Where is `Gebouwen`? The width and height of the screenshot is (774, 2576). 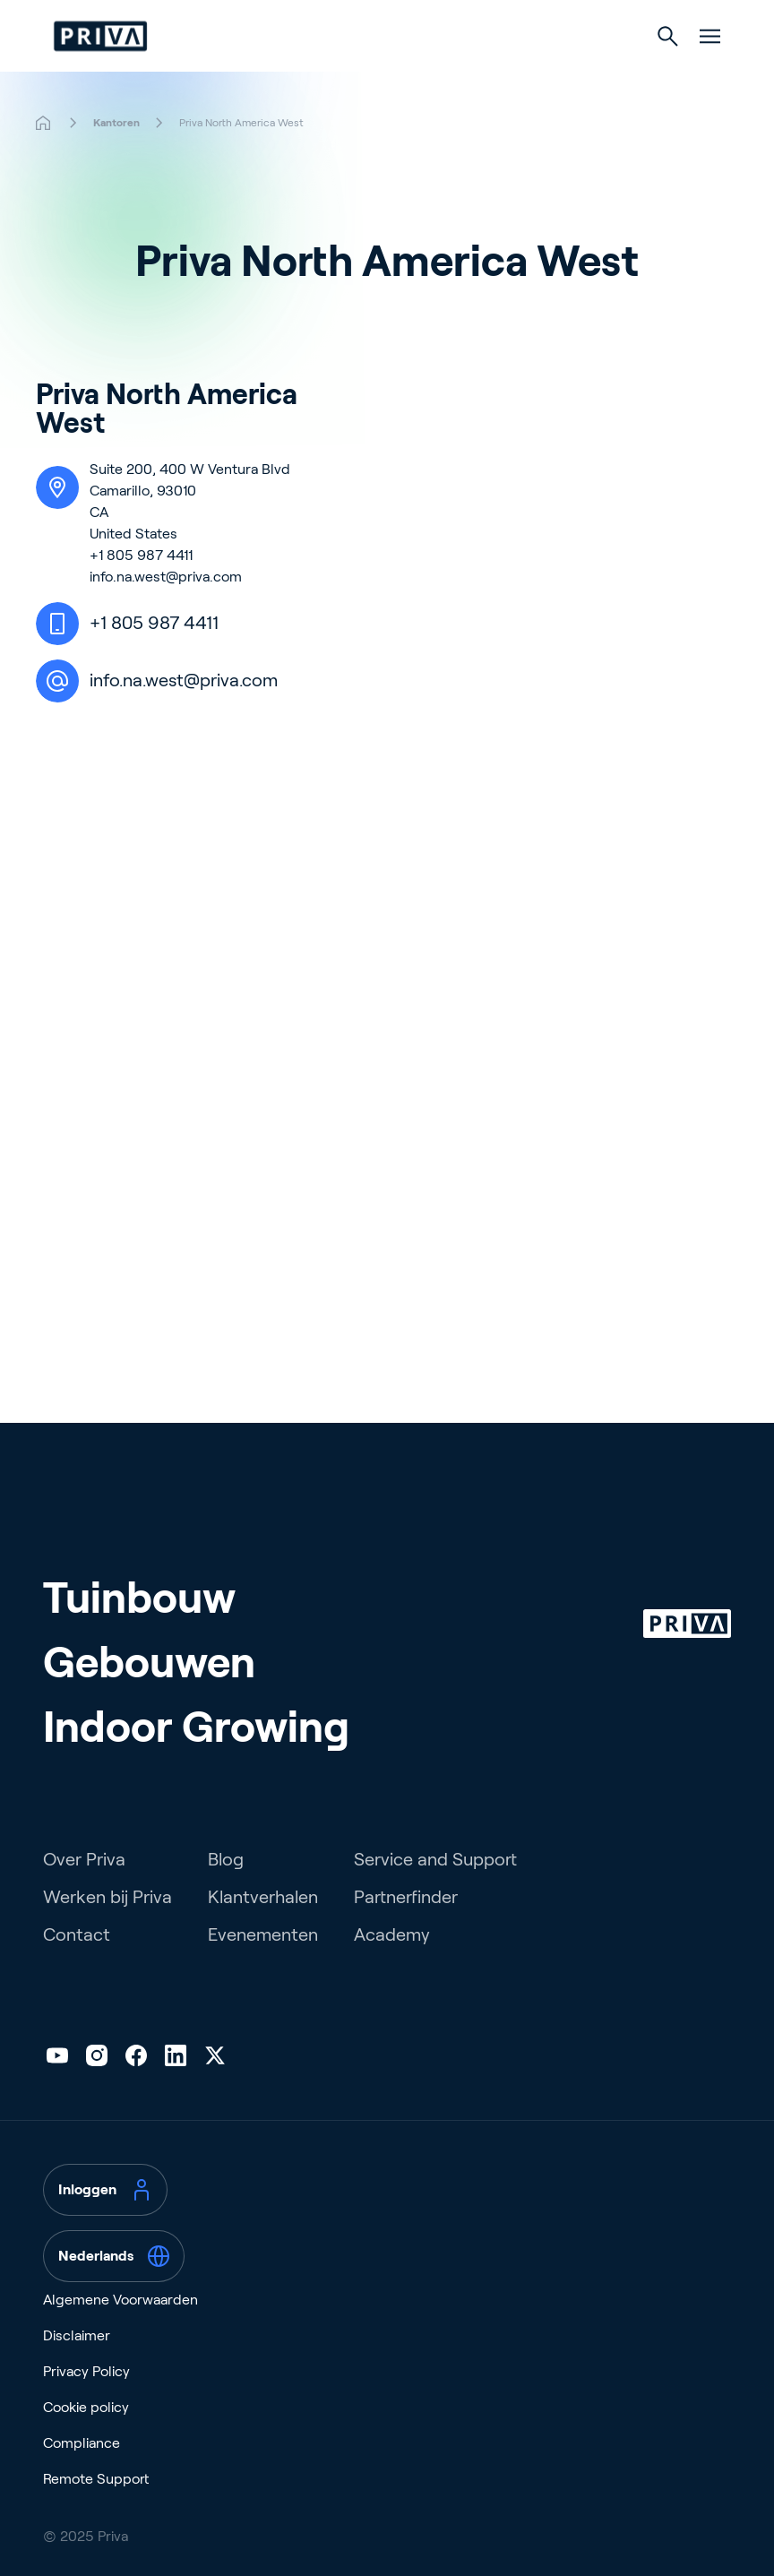 Gebouwen is located at coordinates (149, 1662).